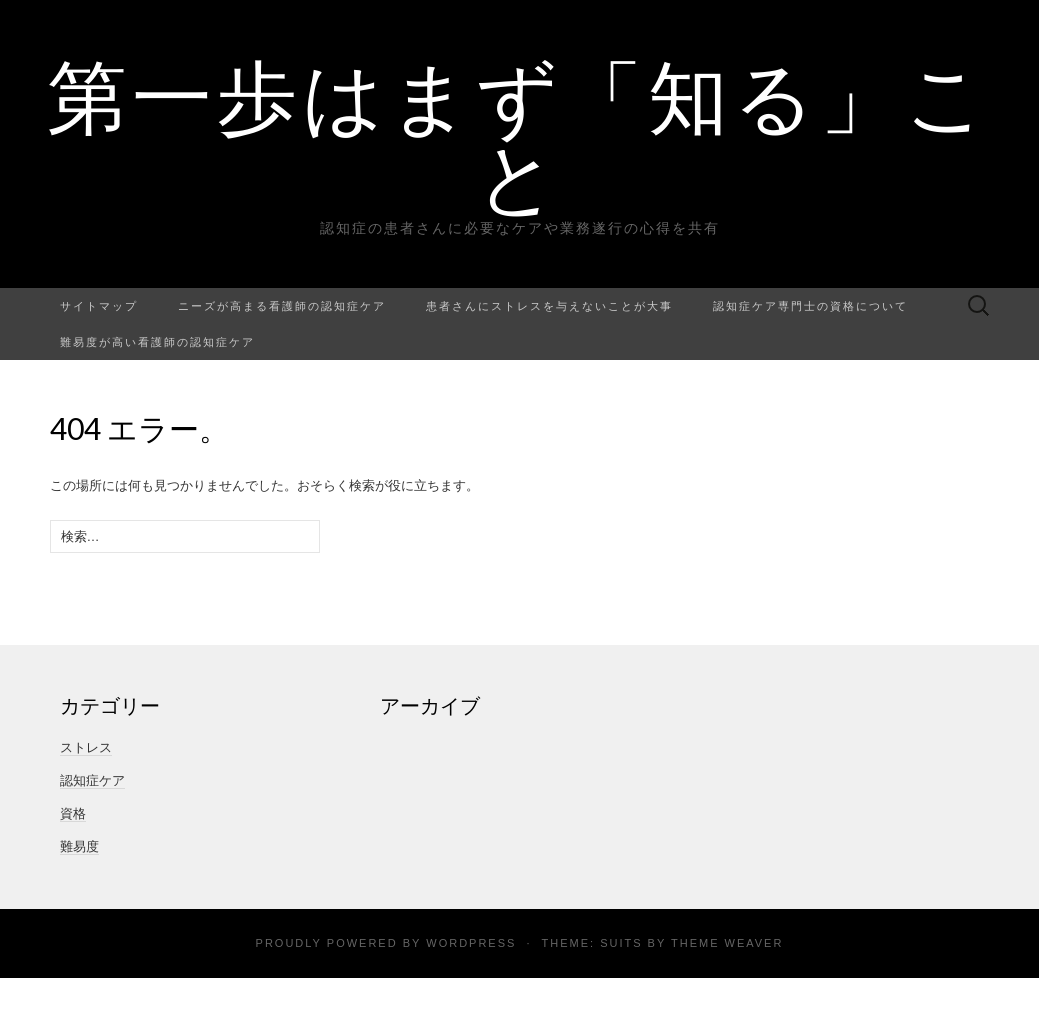  Describe the element at coordinates (549, 305) in the screenshot. I see `患者さんにストレスを与えないことが大事` at that location.